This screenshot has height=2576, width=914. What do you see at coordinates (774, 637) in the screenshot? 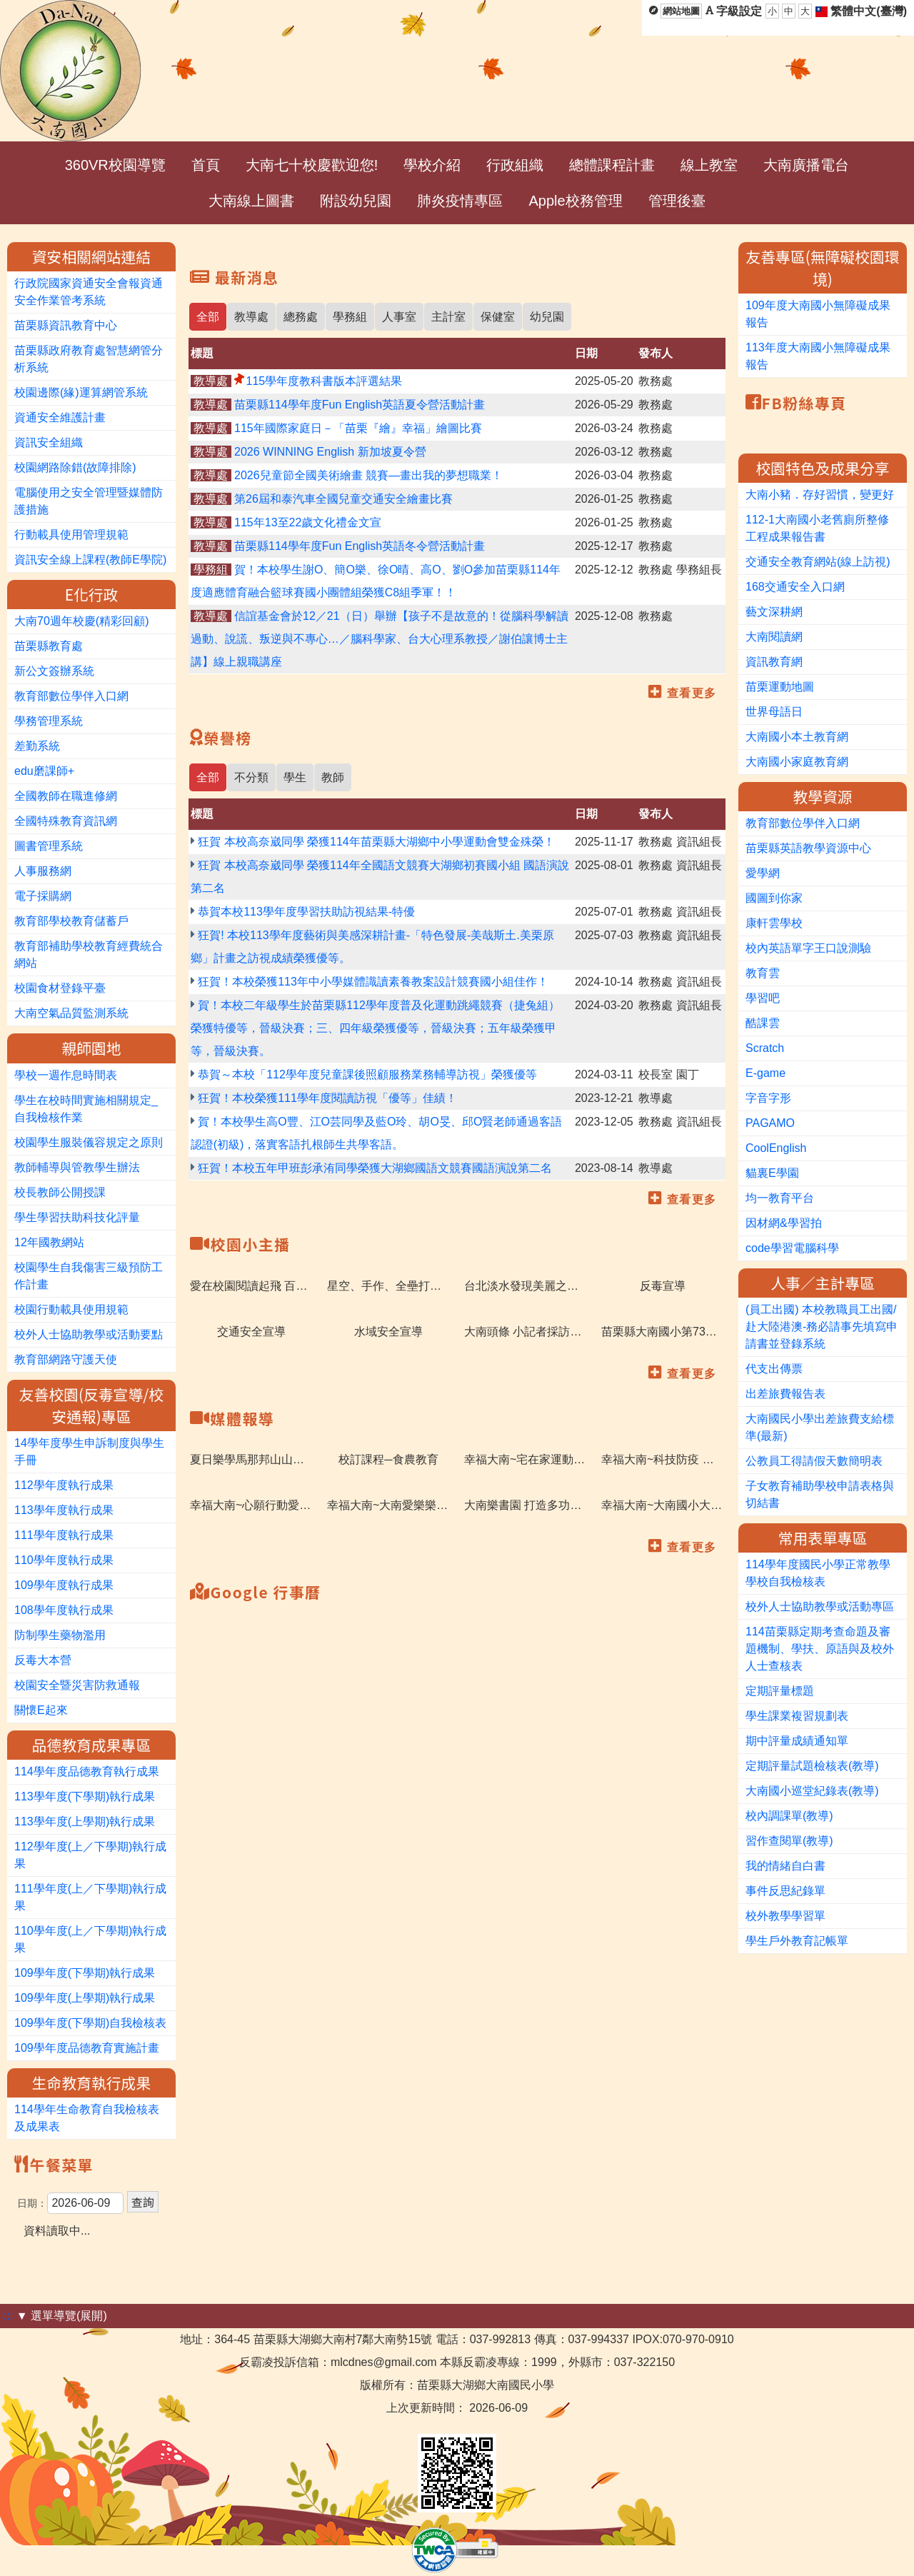
I see `大南閱讀網` at bounding box center [774, 637].